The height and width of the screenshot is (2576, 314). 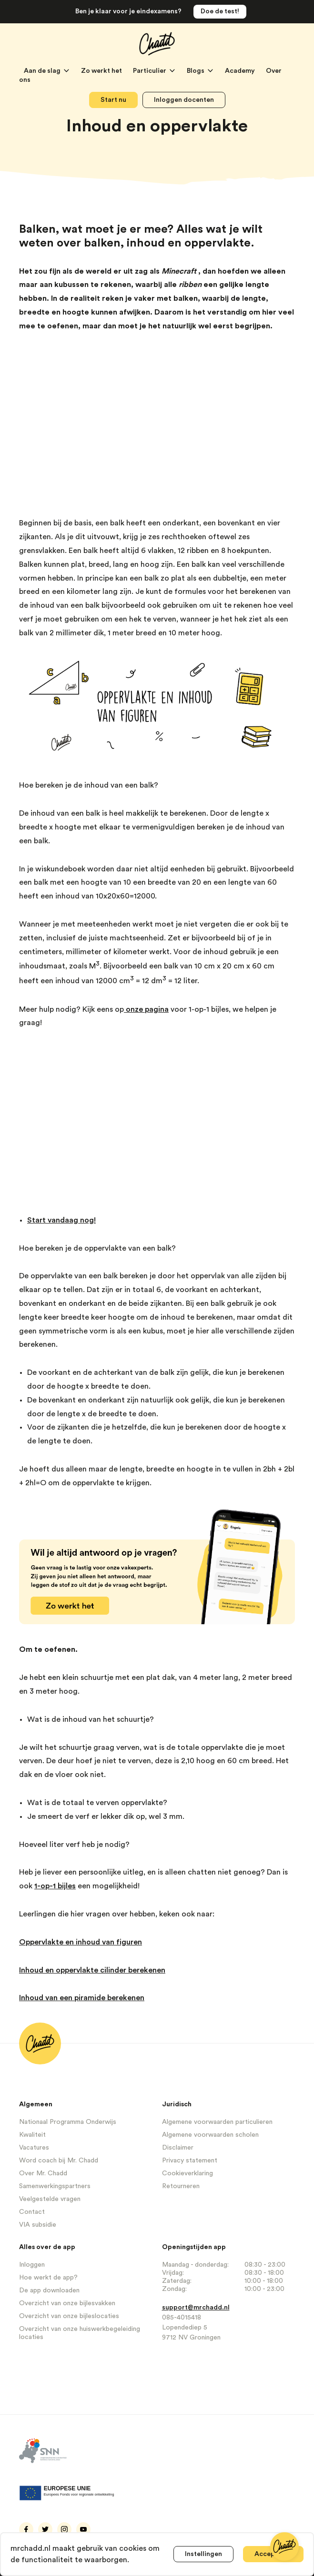 What do you see at coordinates (177, 2147) in the screenshot?
I see `Disclaimer` at bounding box center [177, 2147].